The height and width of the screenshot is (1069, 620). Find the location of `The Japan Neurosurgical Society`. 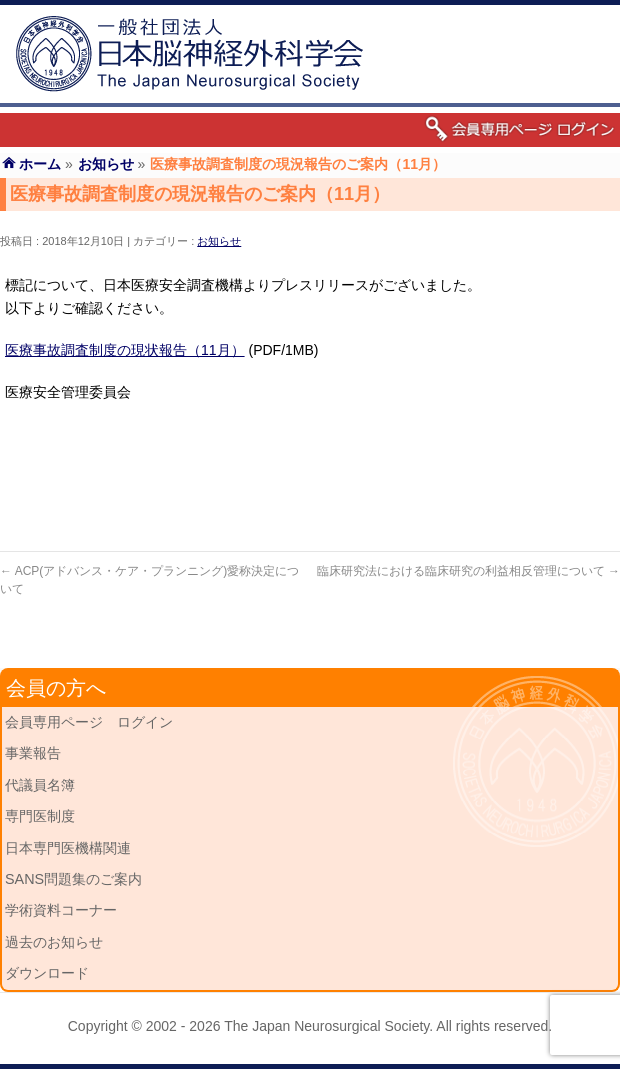

The Japan Neurosurgical Society is located at coordinates (326, 1026).